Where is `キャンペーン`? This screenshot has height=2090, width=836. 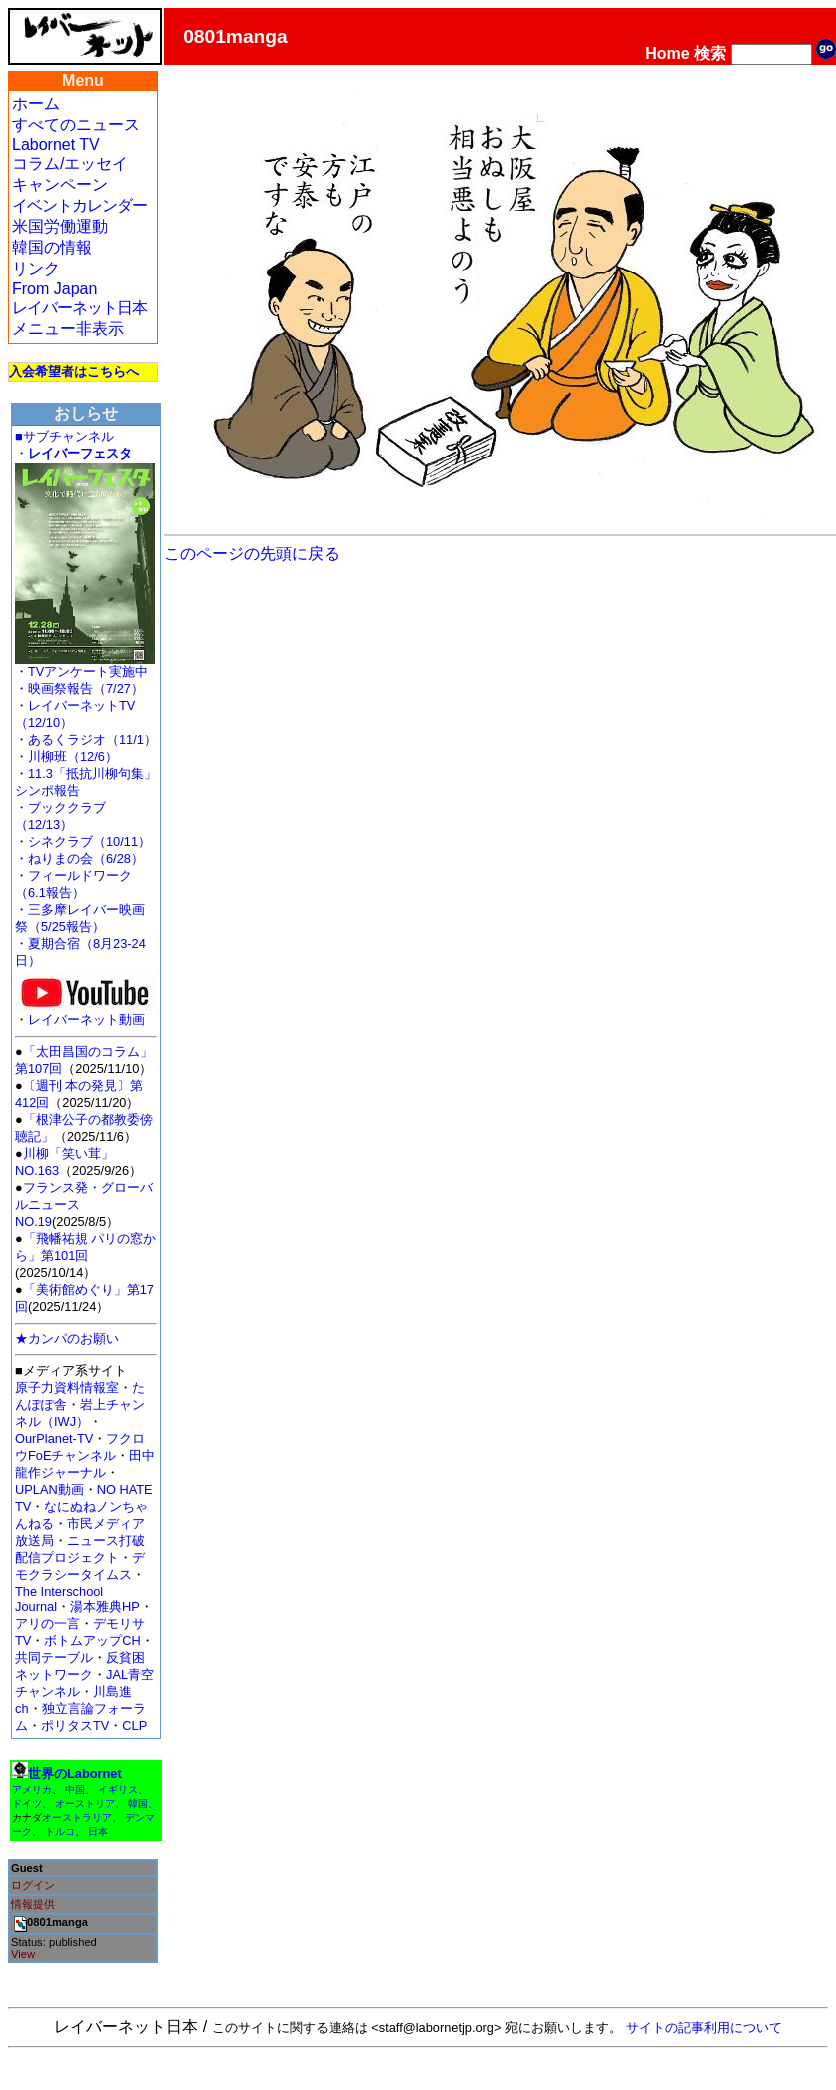 キャンペーン is located at coordinates (60, 184).